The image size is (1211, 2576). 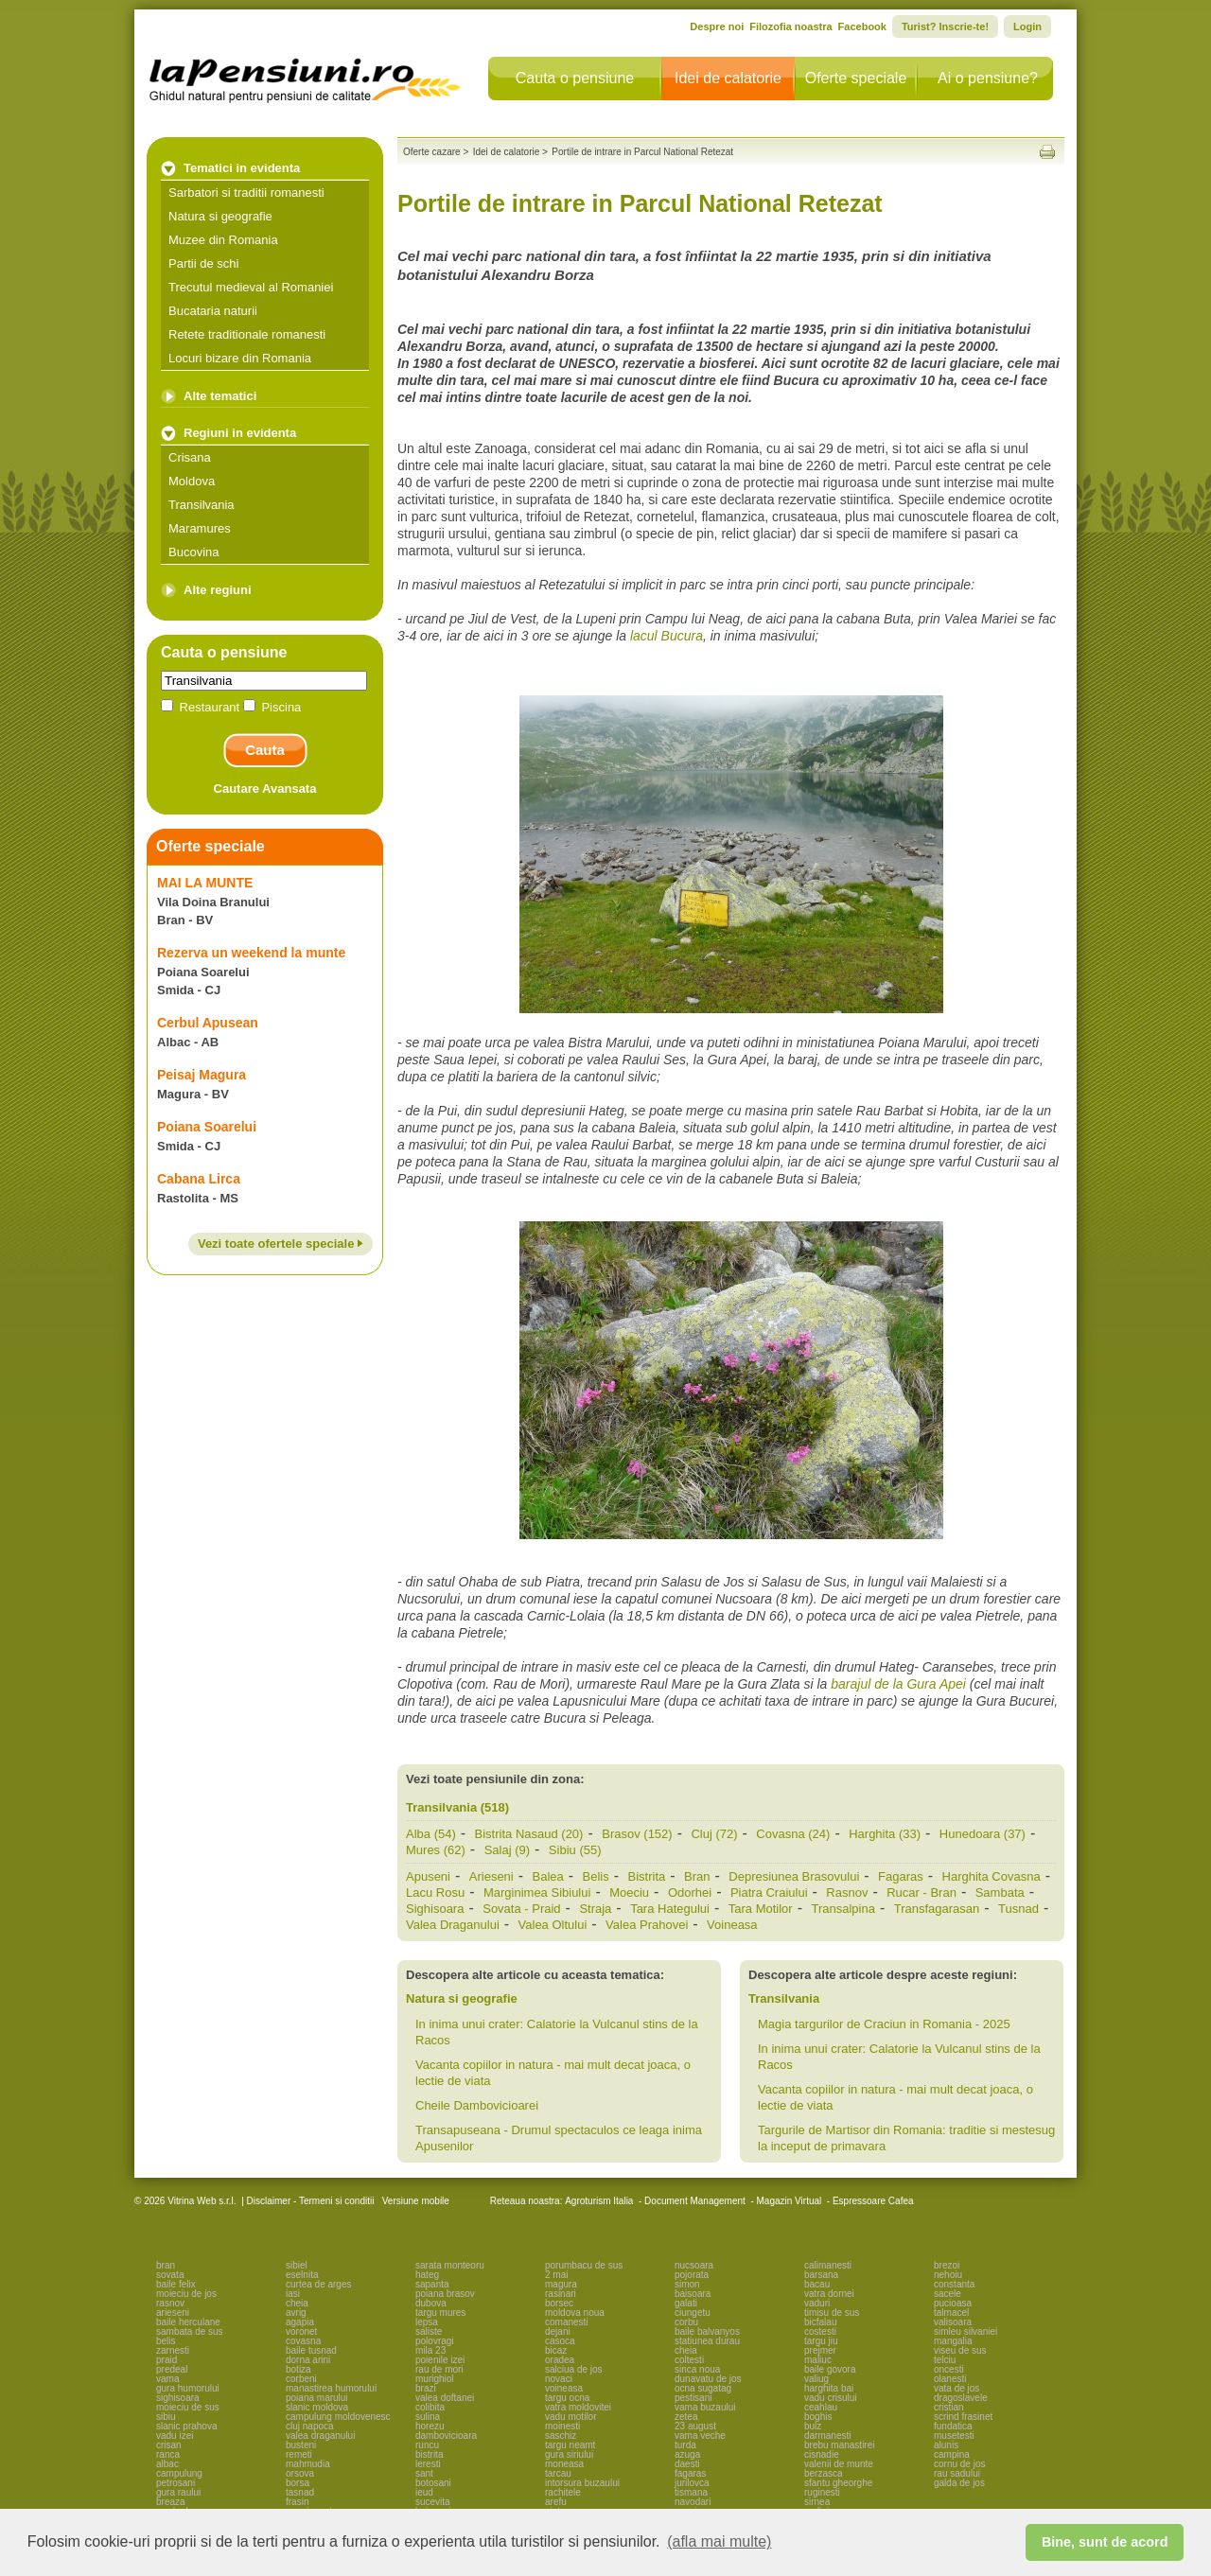 What do you see at coordinates (687, 2454) in the screenshot?
I see `azuga` at bounding box center [687, 2454].